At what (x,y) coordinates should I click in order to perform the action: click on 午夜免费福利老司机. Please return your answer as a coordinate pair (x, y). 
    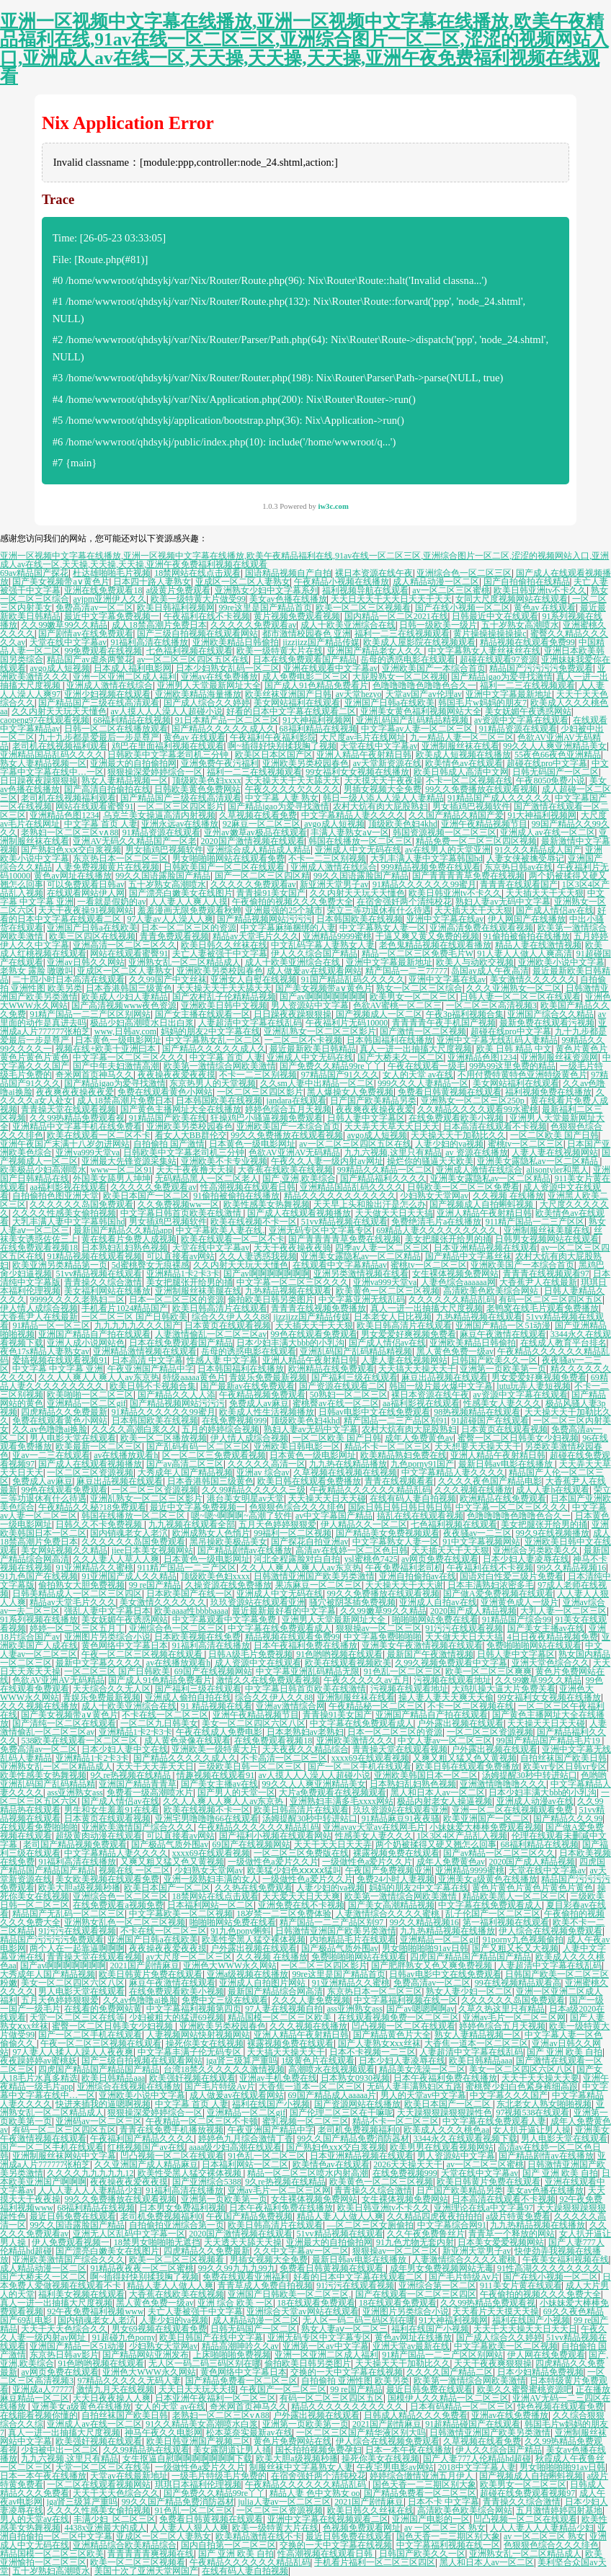
    Looking at the image, I should click on (404, 1568).